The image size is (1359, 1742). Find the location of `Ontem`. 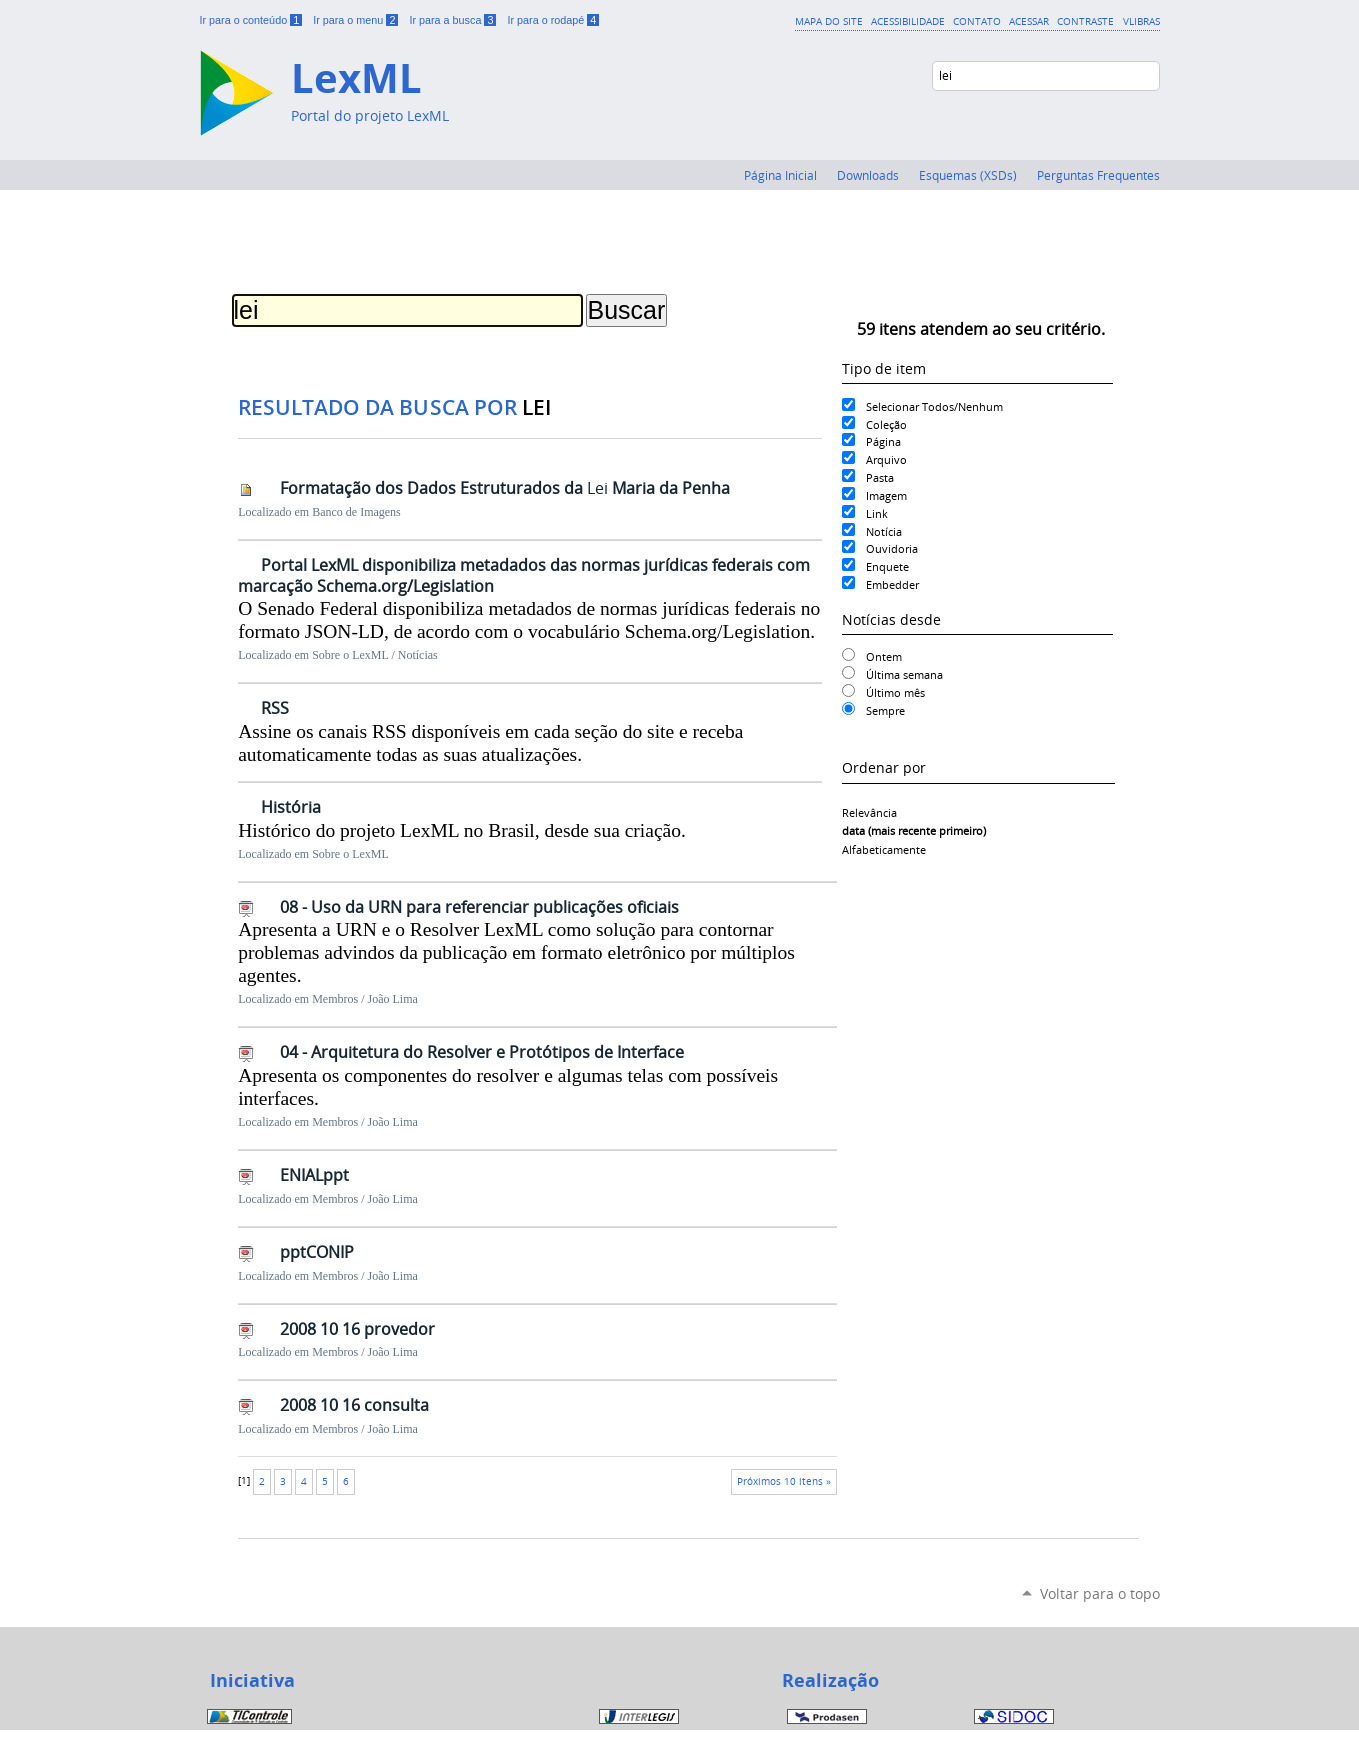

Ontem is located at coordinates (884, 656).